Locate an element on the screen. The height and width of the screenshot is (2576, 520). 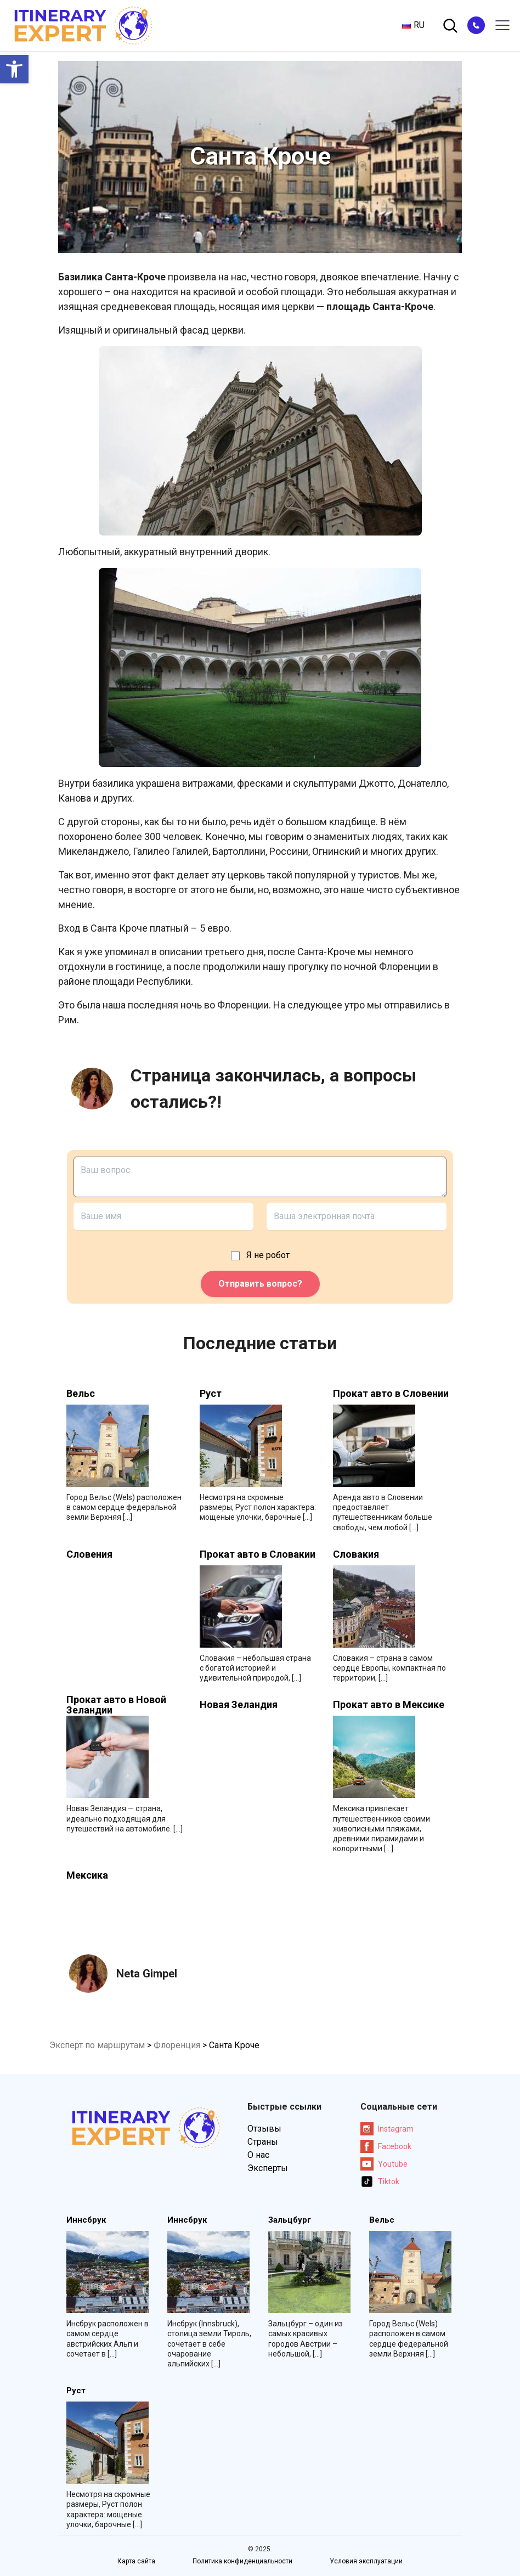
Карта сайта is located at coordinates (136, 2561).